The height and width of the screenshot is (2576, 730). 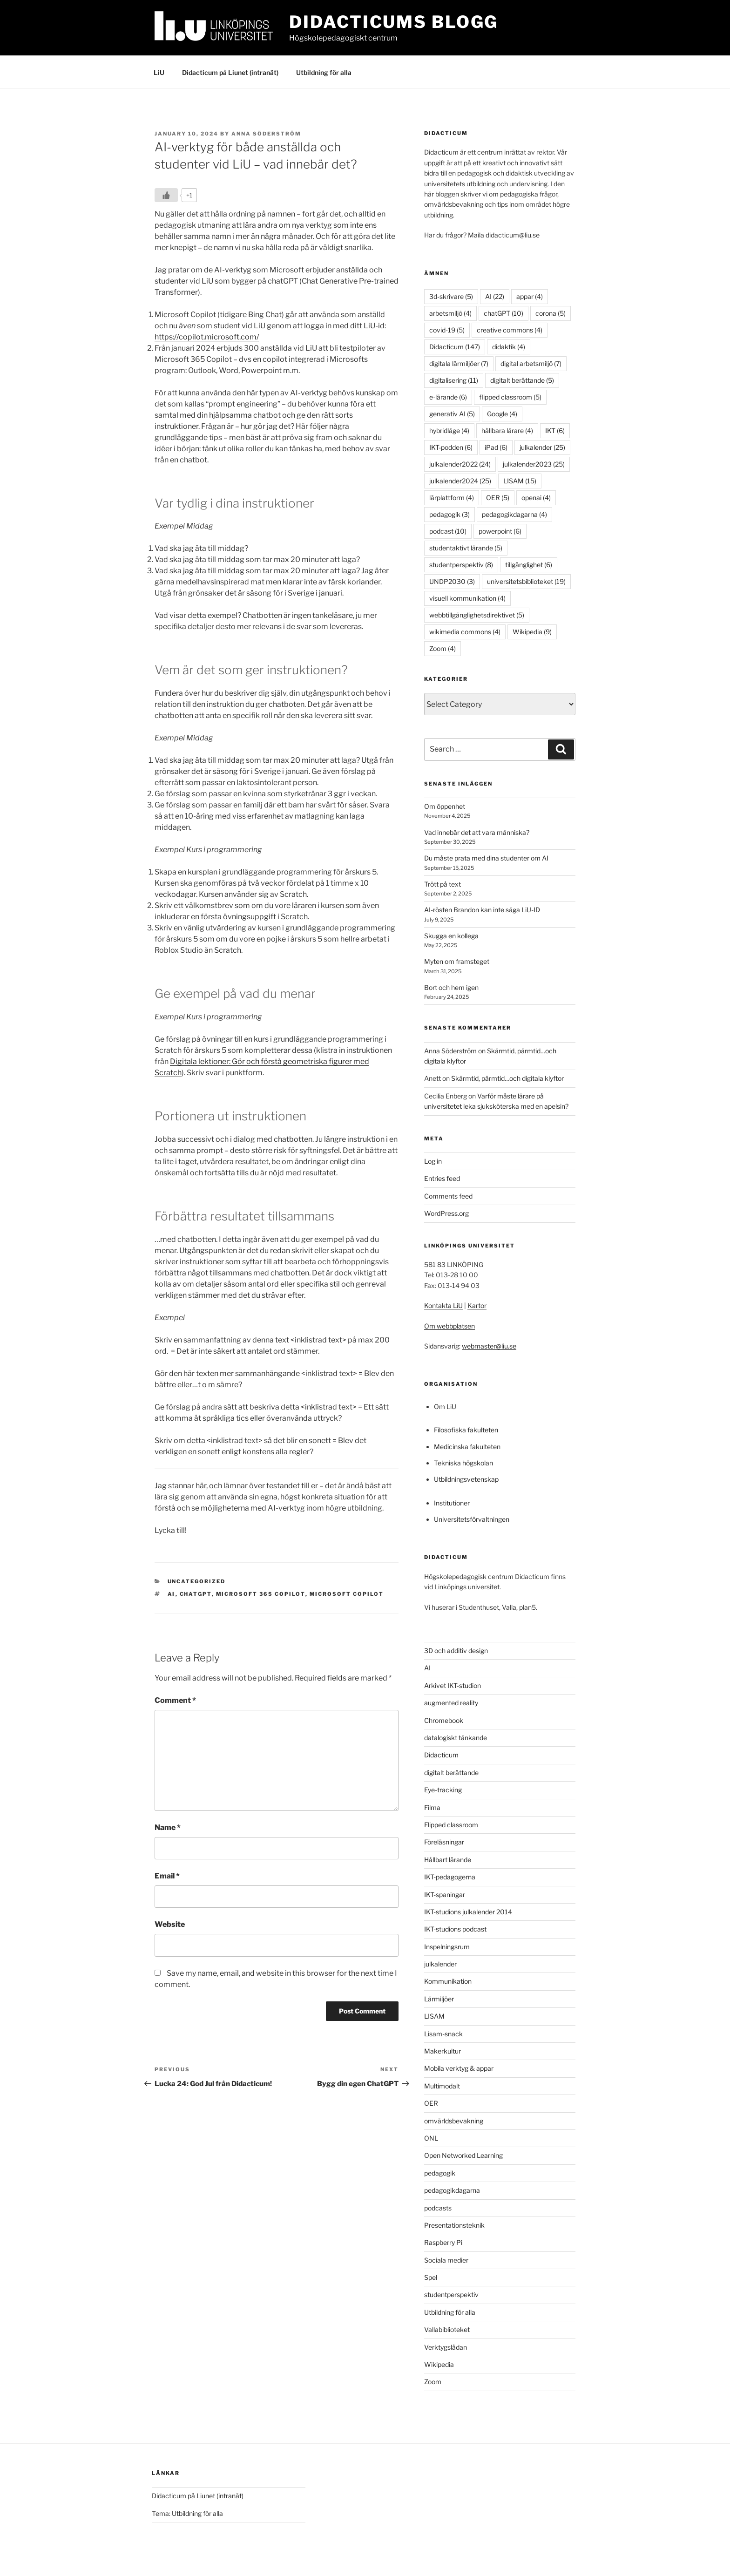 What do you see at coordinates (451, 498) in the screenshot?
I see `lärplattform [lärplattform (4 items)]` at bounding box center [451, 498].